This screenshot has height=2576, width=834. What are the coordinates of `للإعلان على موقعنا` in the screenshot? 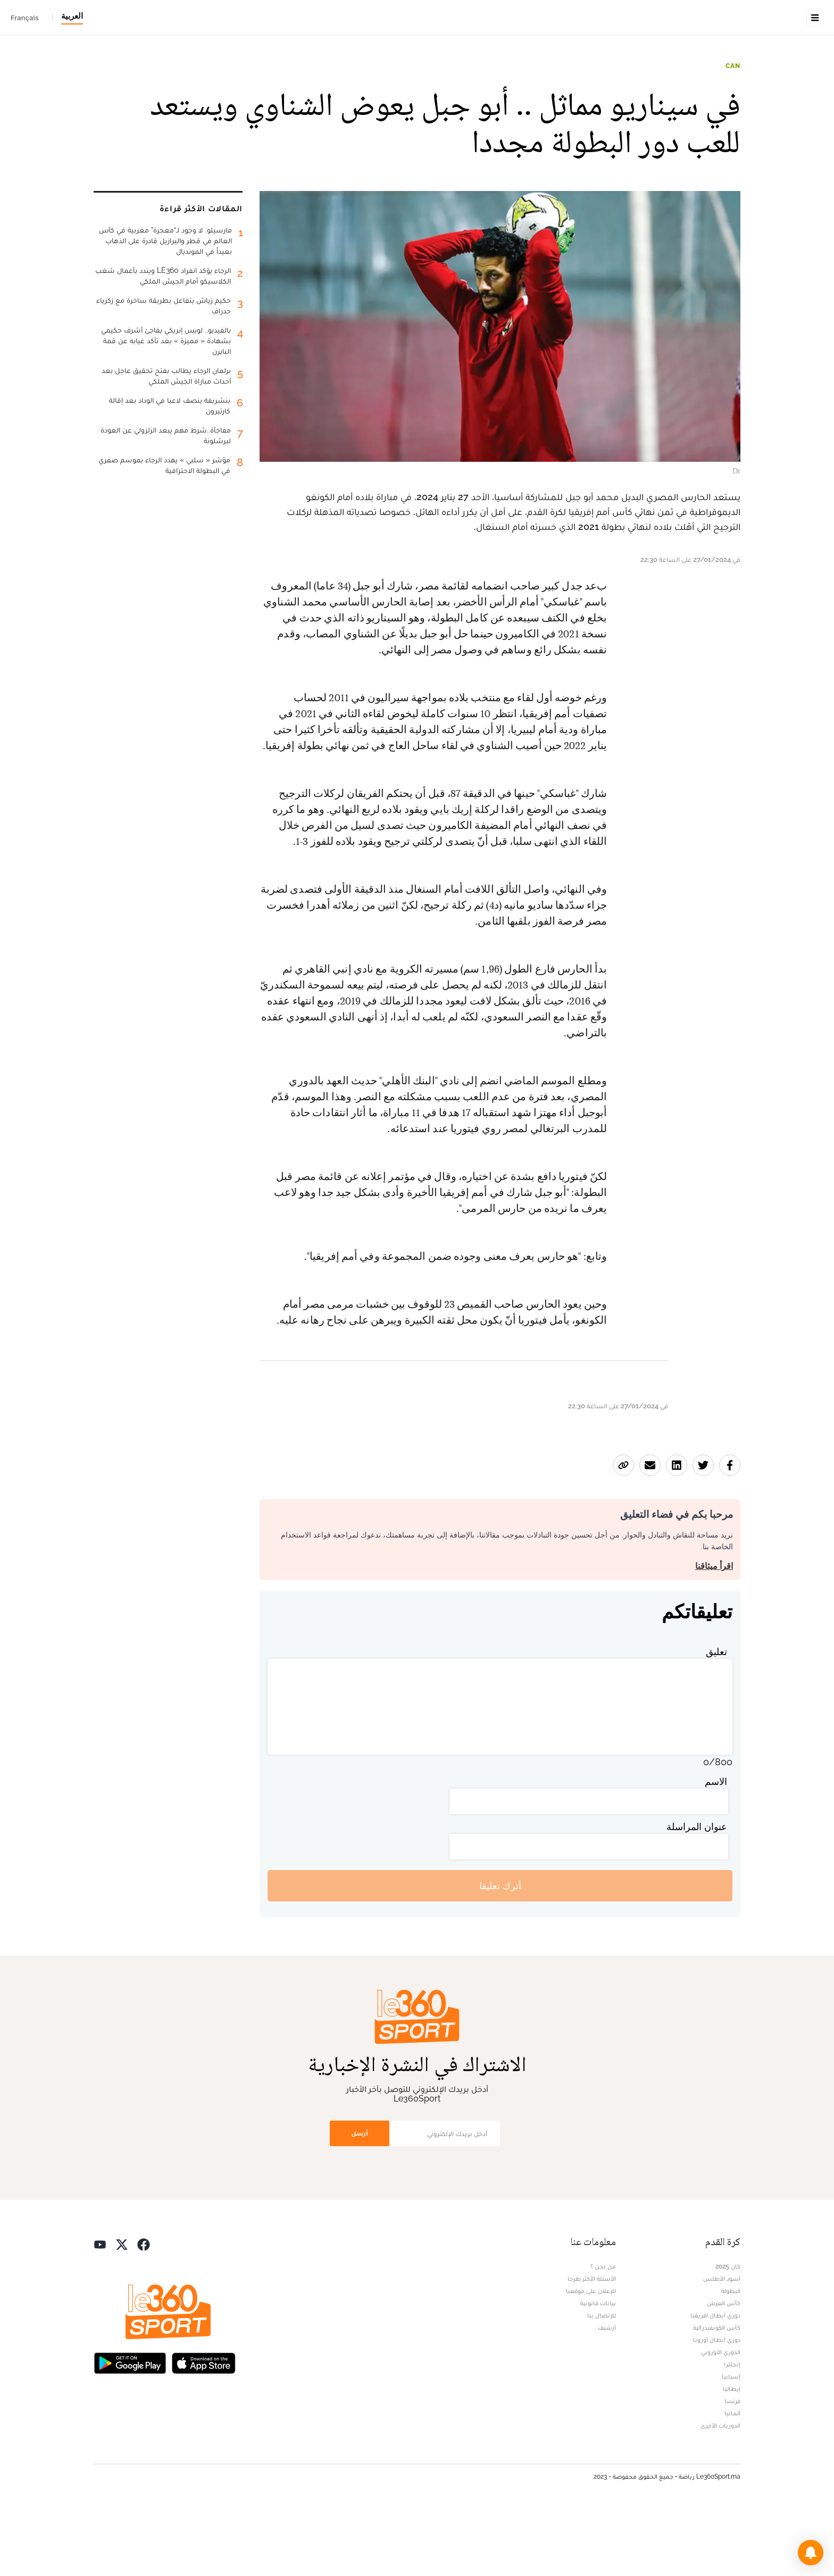 It's located at (591, 2358).